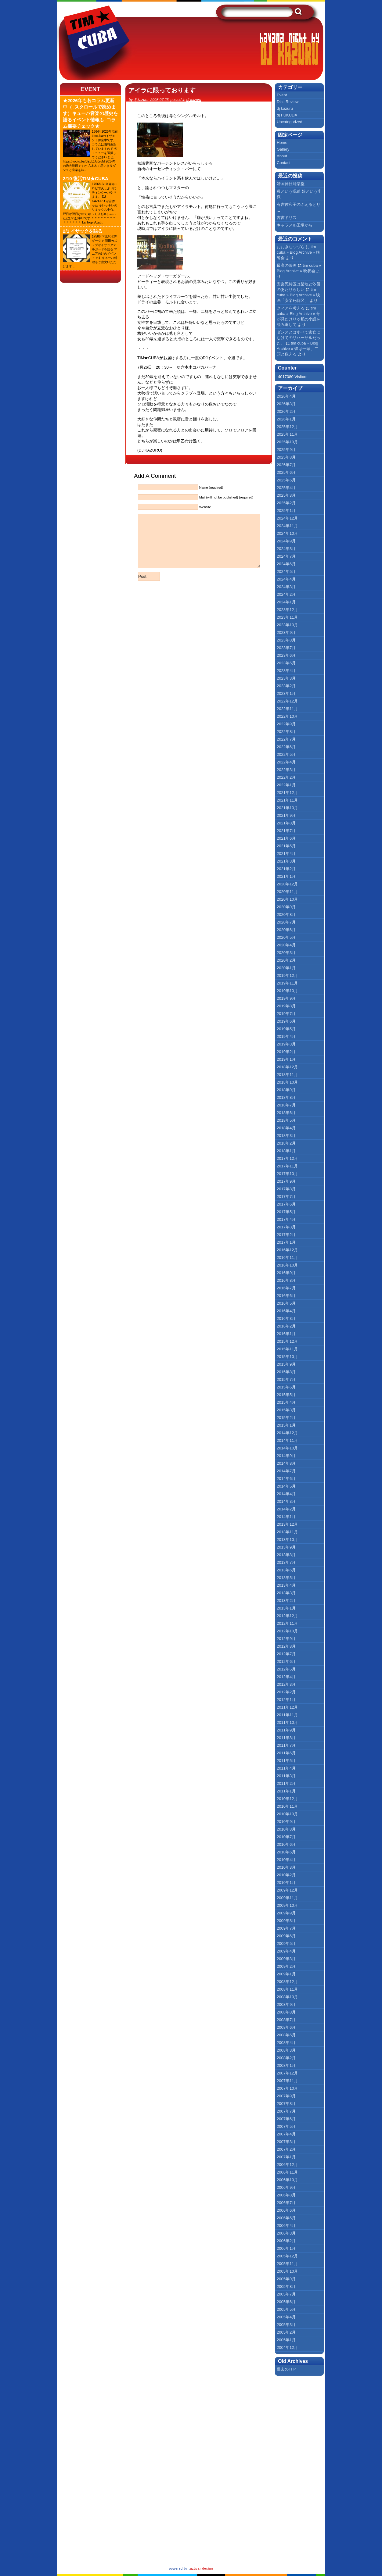 The image size is (382, 2576). I want to click on 2019年1月, so click(286, 1059).